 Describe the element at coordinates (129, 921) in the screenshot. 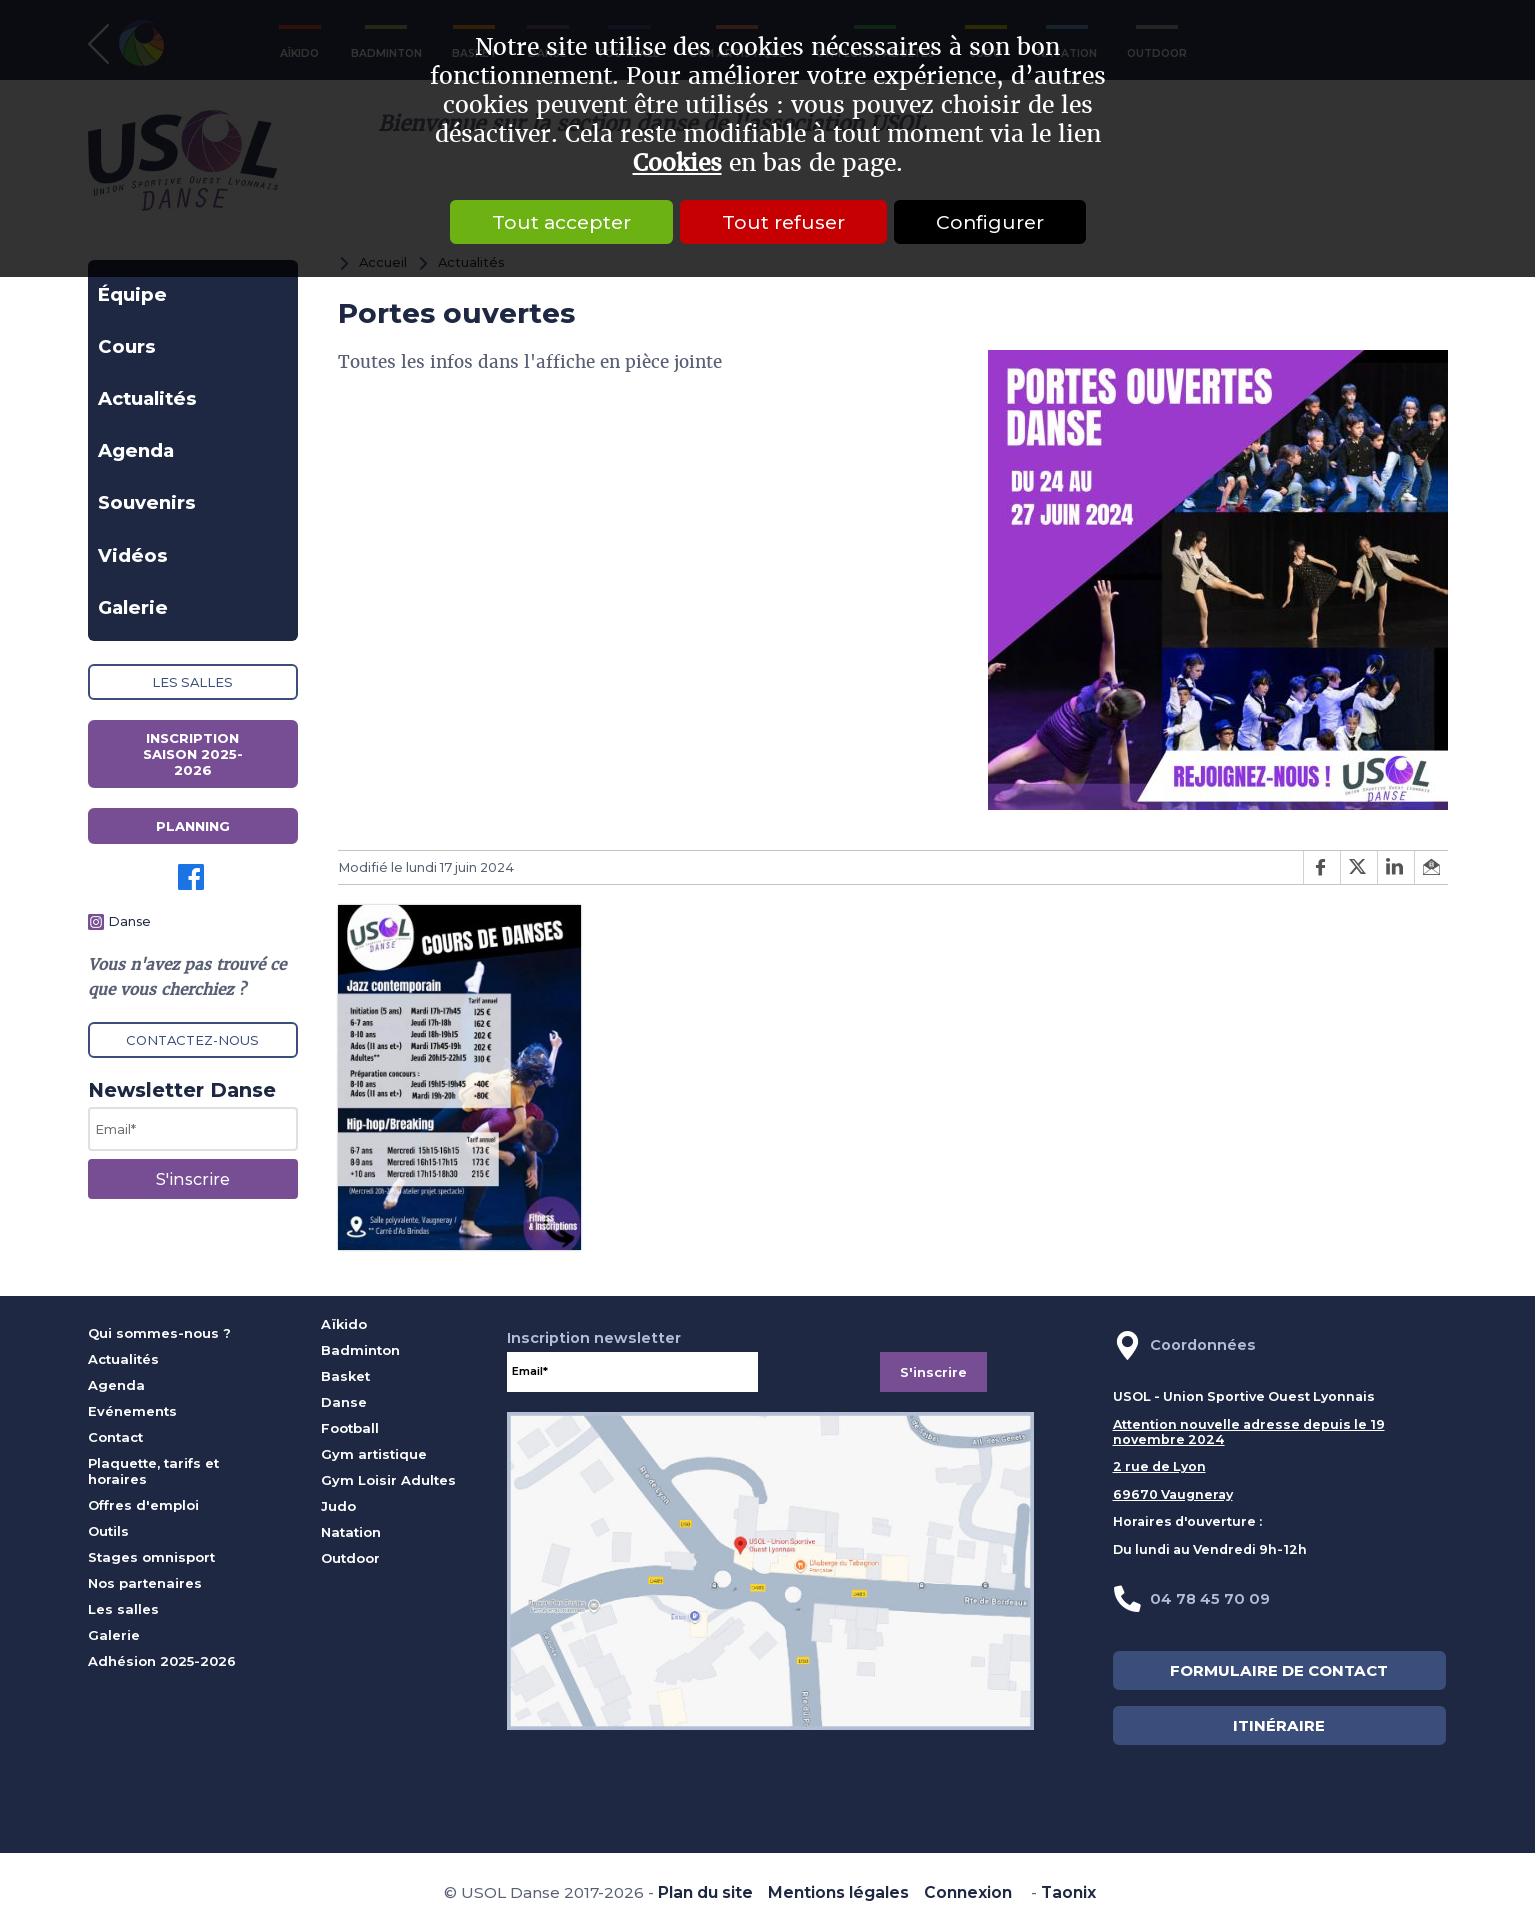

I see `Danse` at that location.